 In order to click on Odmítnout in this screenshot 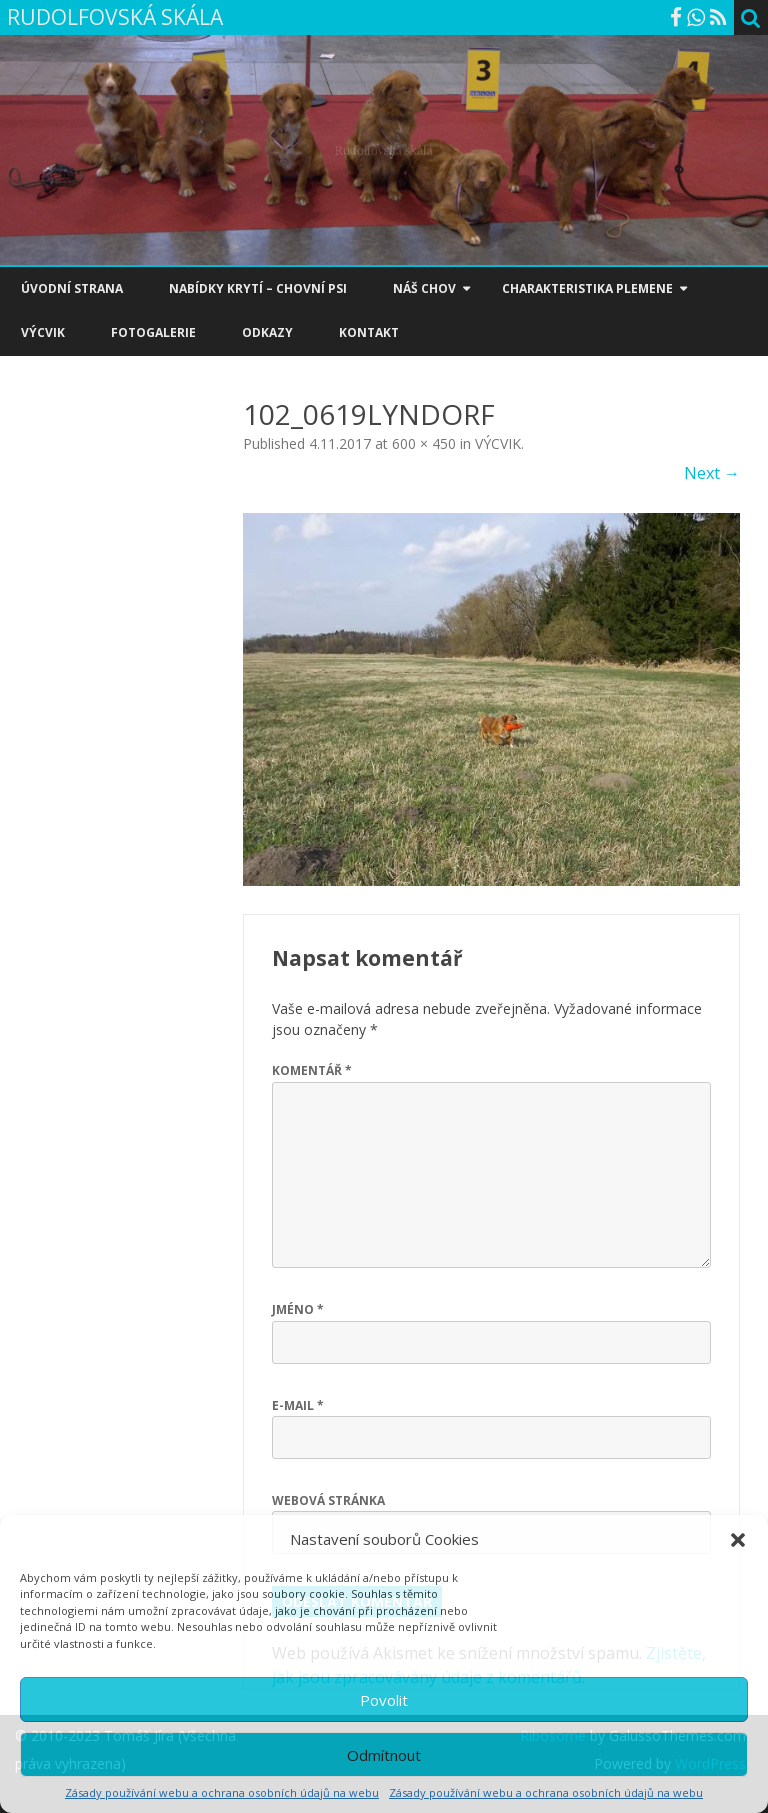, I will do `click(384, 1755)`.